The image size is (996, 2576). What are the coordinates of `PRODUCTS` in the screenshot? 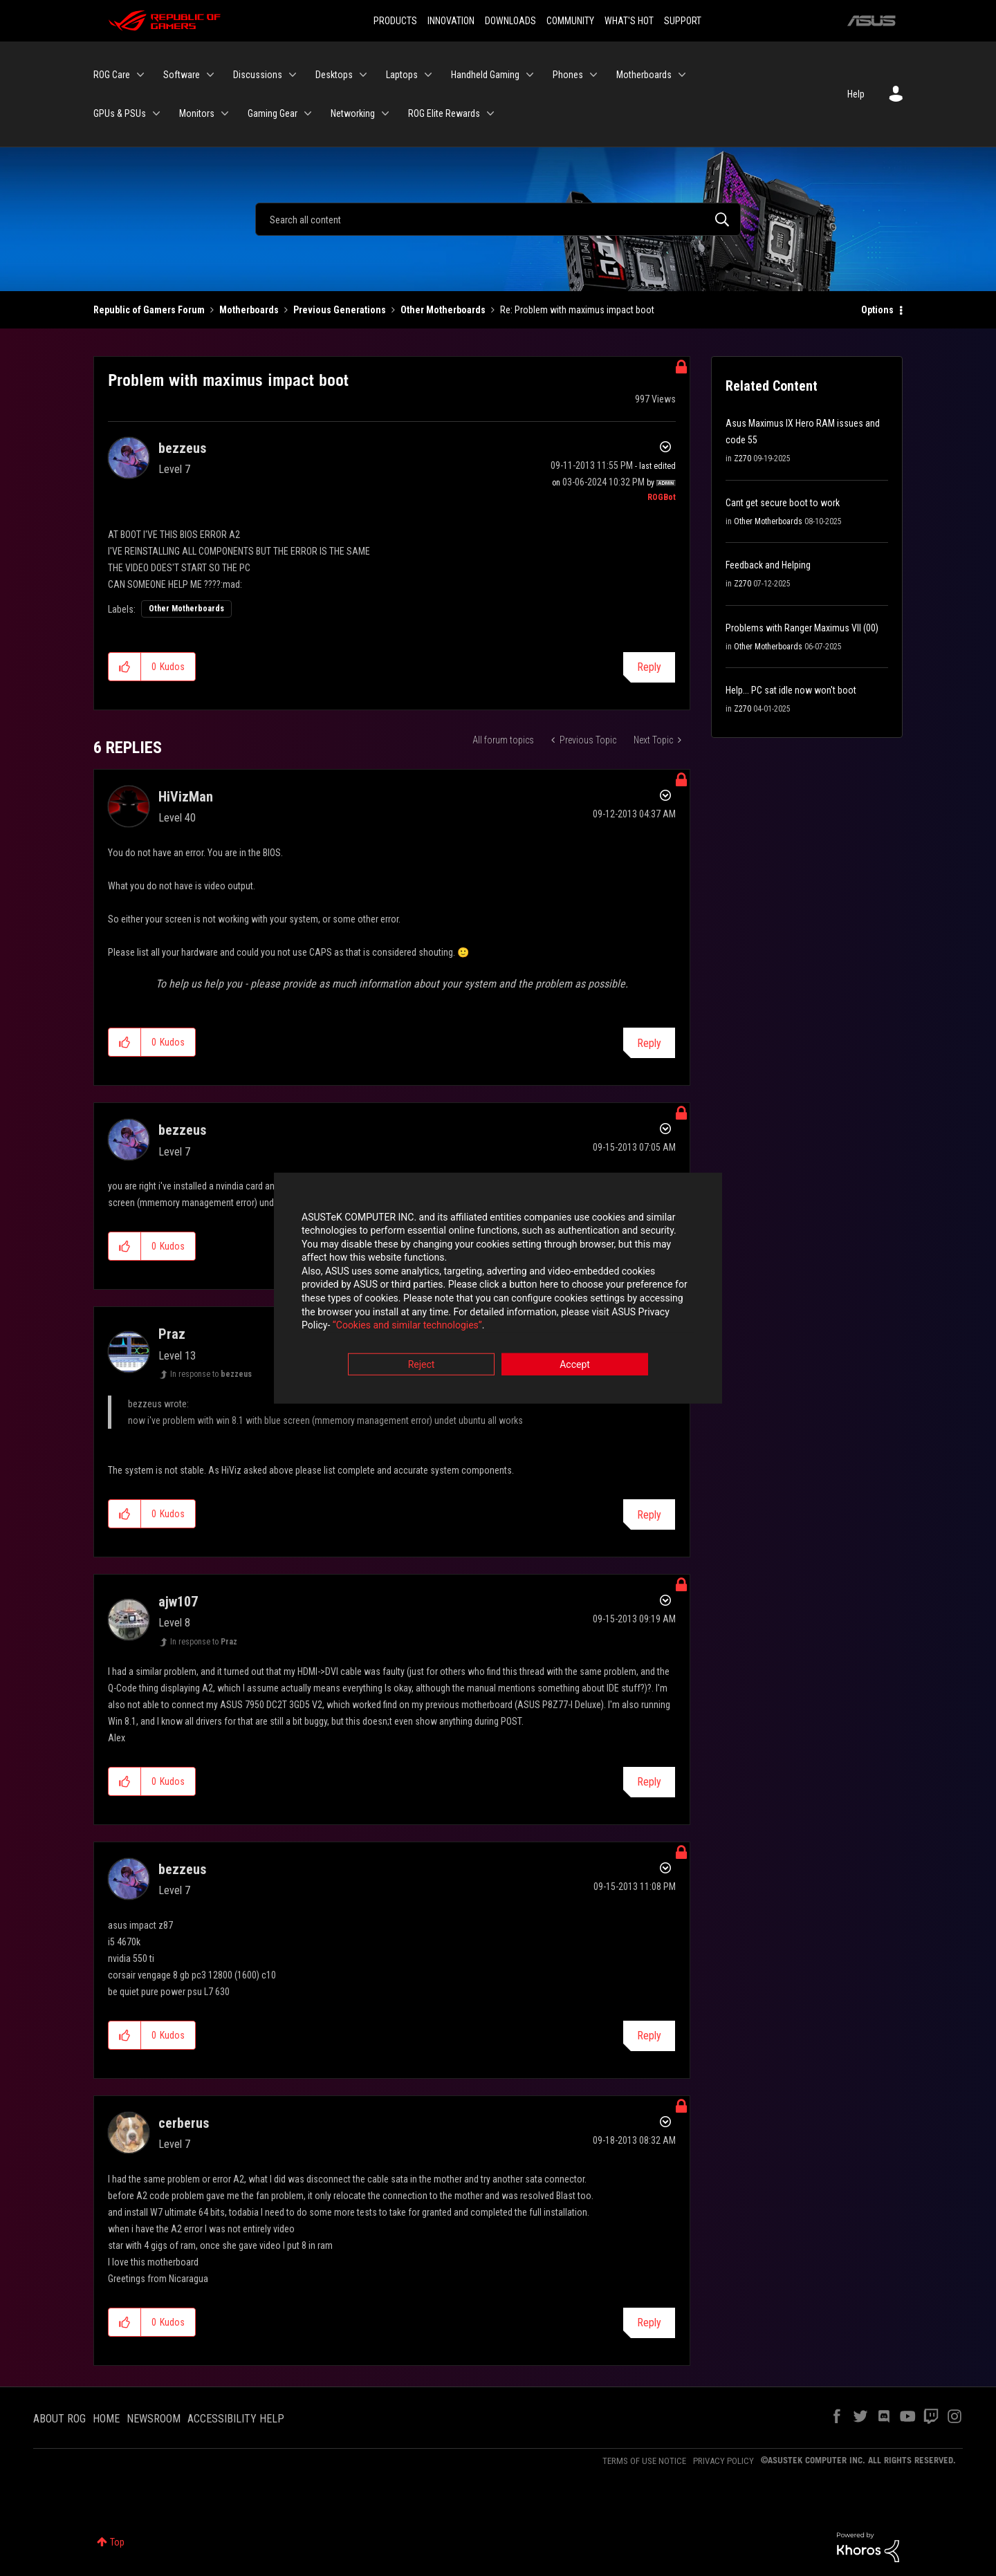 It's located at (395, 20).